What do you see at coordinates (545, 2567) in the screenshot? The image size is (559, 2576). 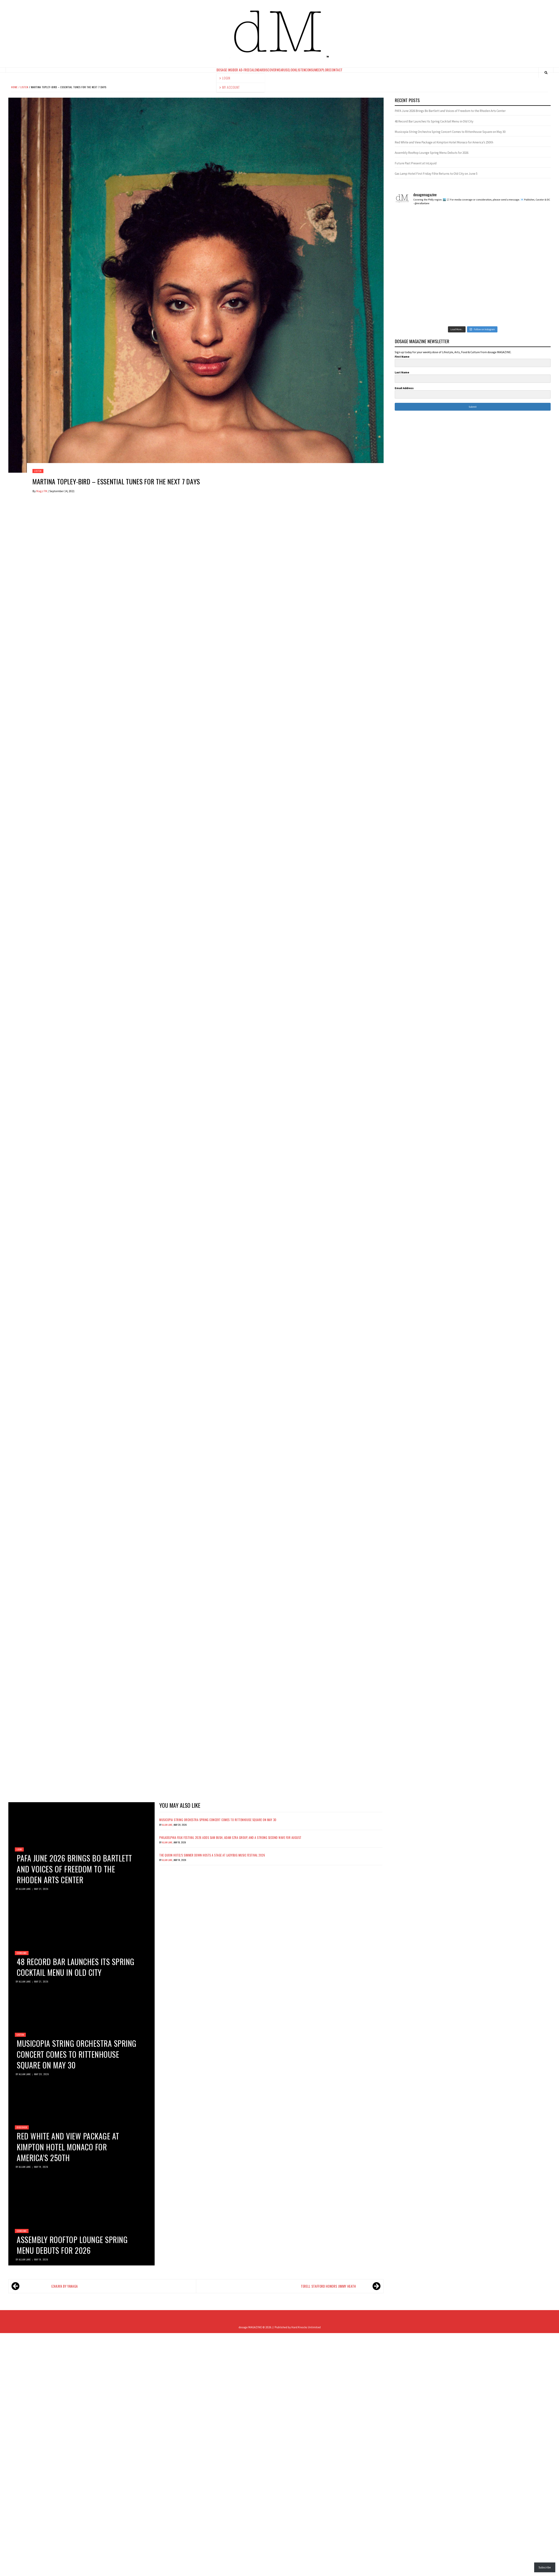 I see `Subscribe` at bounding box center [545, 2567].